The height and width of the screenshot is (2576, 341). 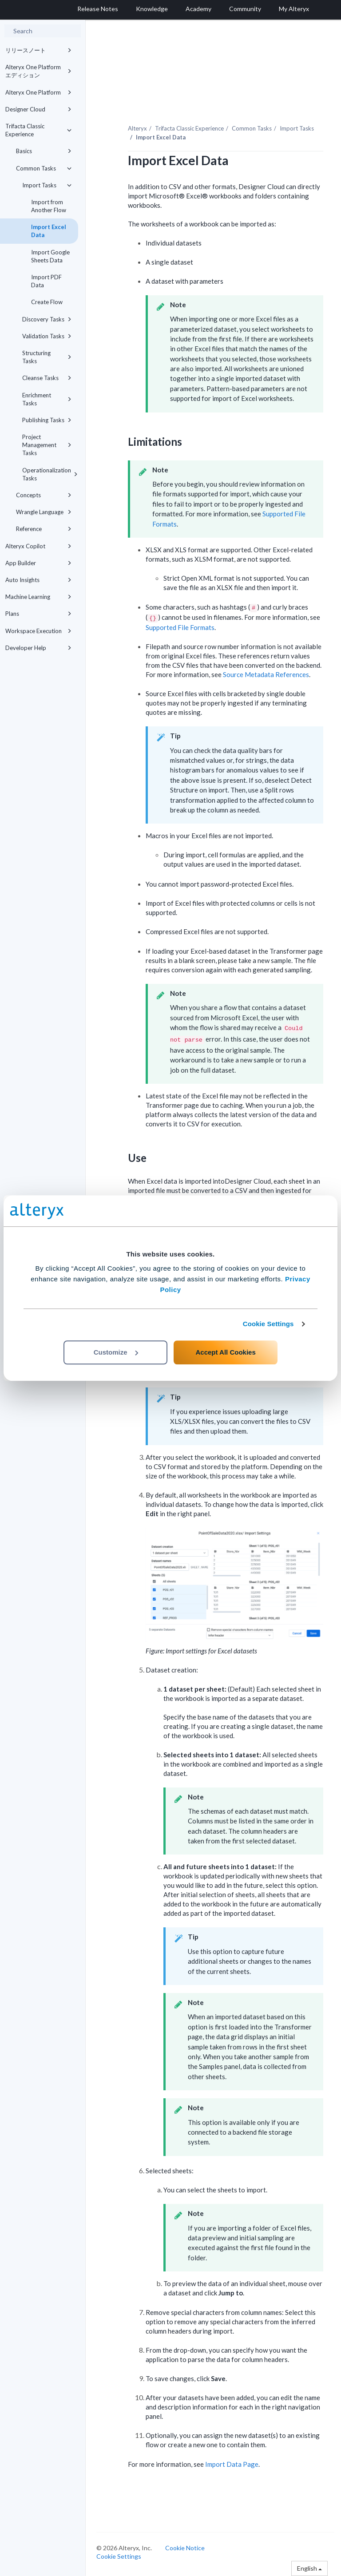 I want to click on Concepts, so click(x=43, y=495).